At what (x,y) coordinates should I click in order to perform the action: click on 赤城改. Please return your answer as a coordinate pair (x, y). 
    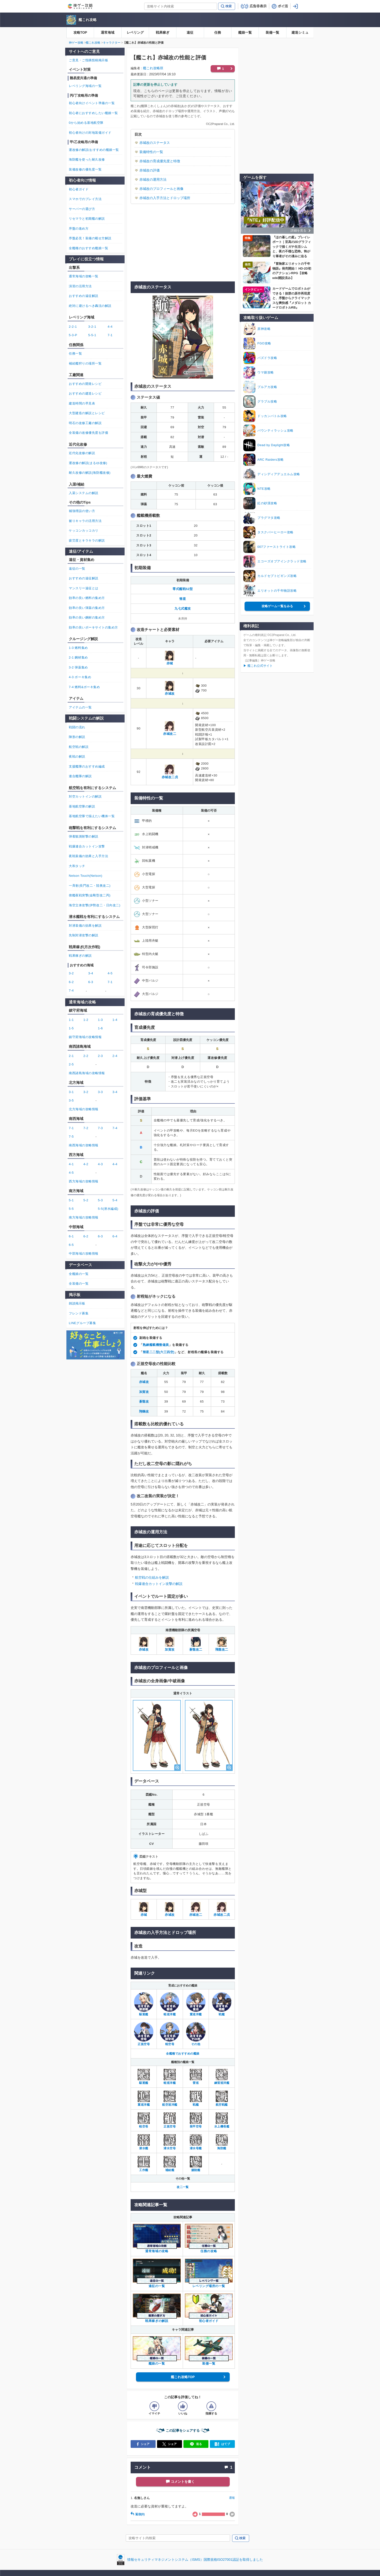
    Looking at the image, I should click on (144, 1382).